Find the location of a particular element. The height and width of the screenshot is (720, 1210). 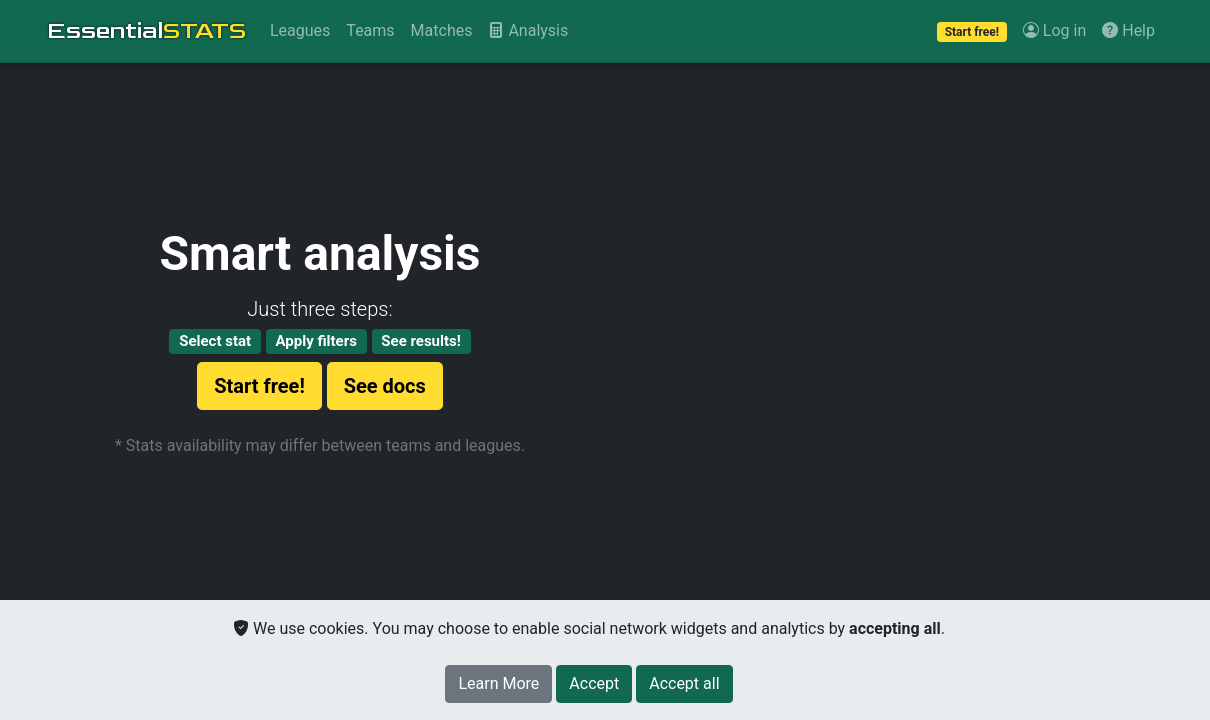

See docs is located at coordinates (385, 386).